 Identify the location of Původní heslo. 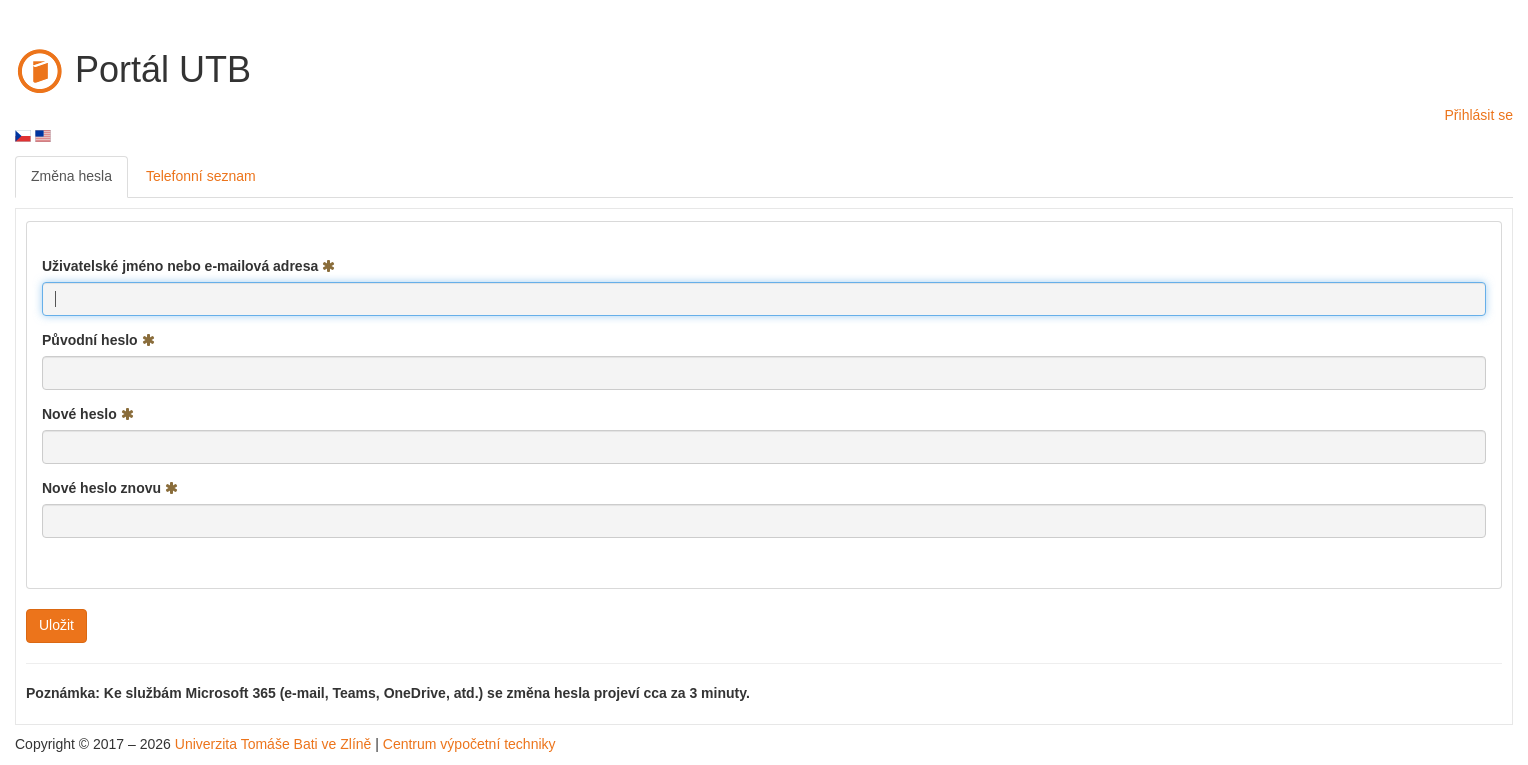
(98, 340).